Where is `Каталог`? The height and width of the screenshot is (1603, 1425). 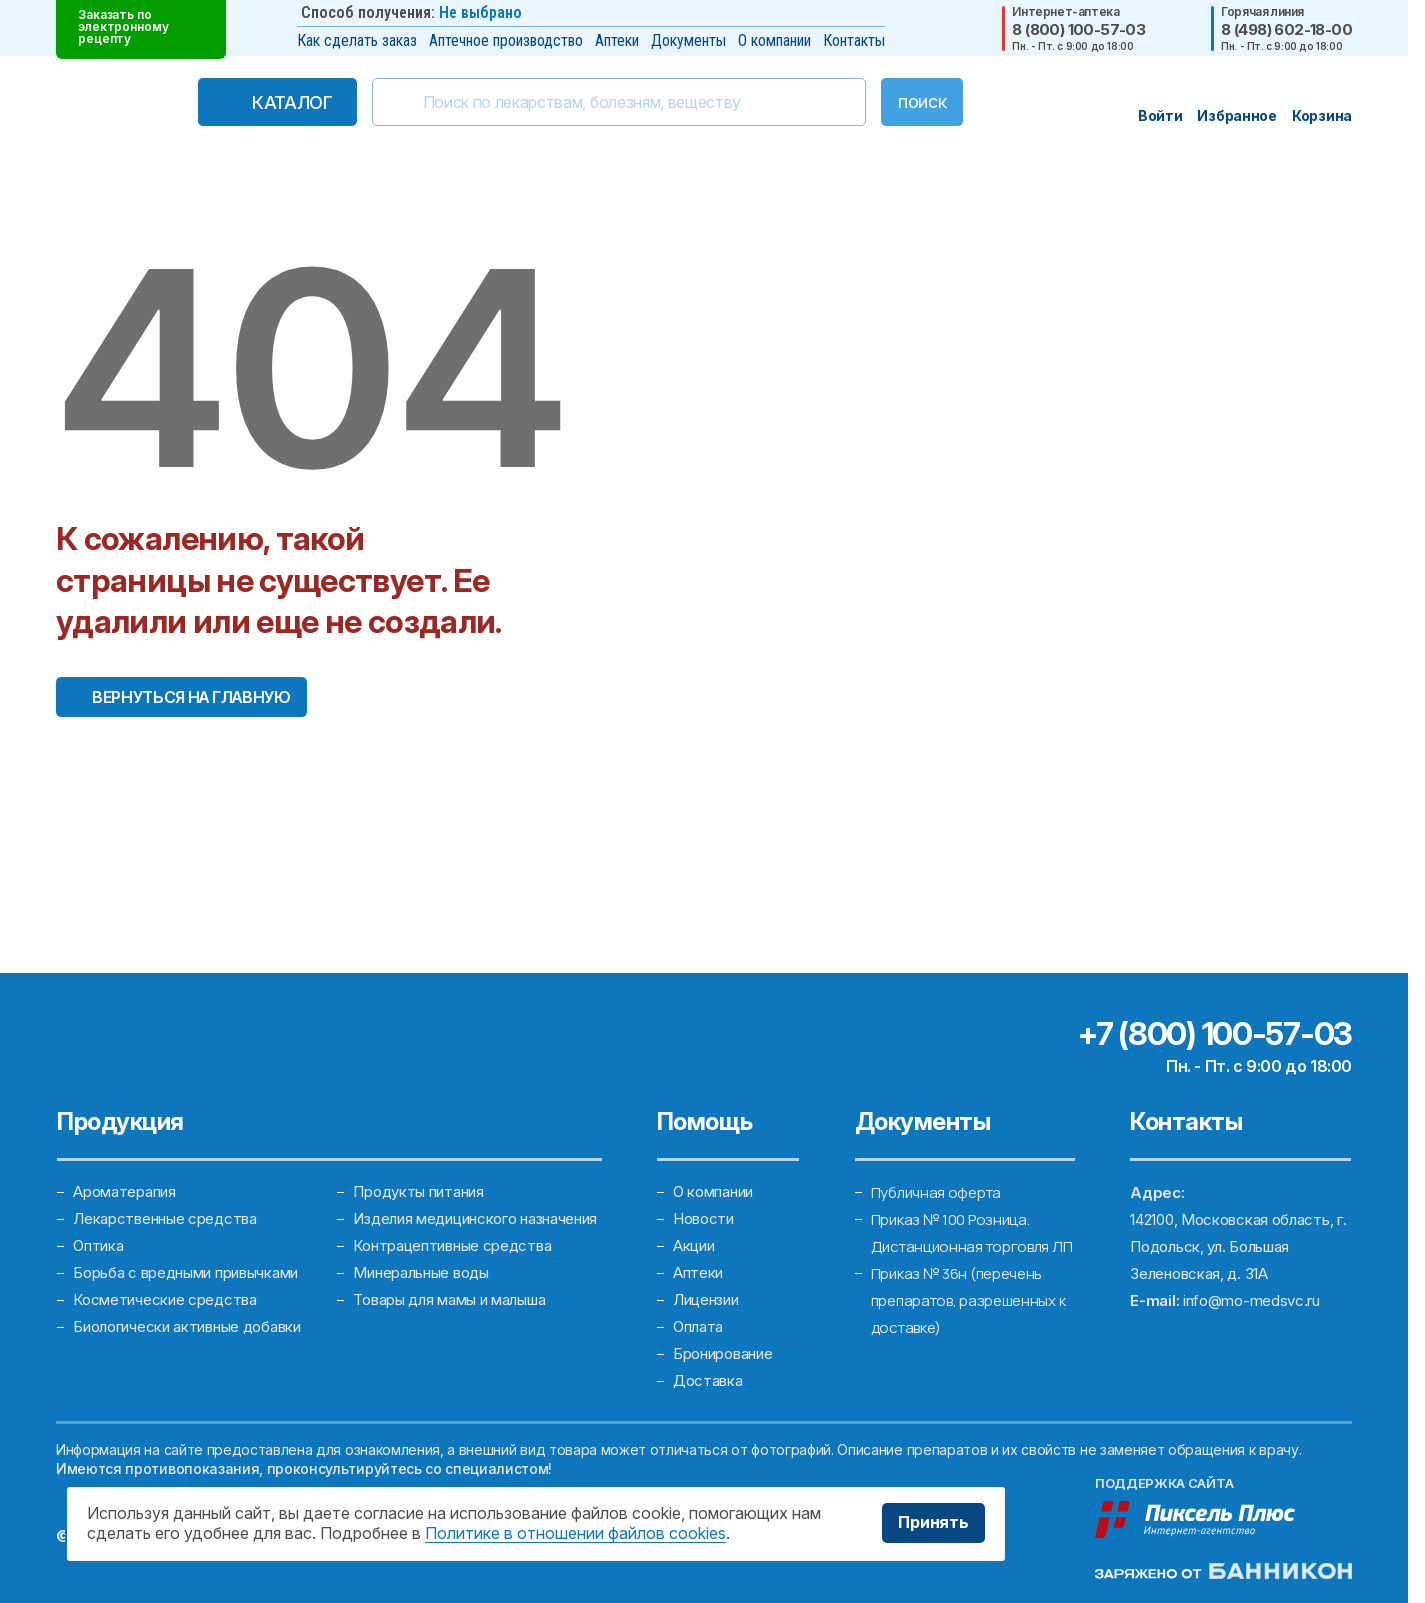
Каталог is located at coordinates (292, 102).